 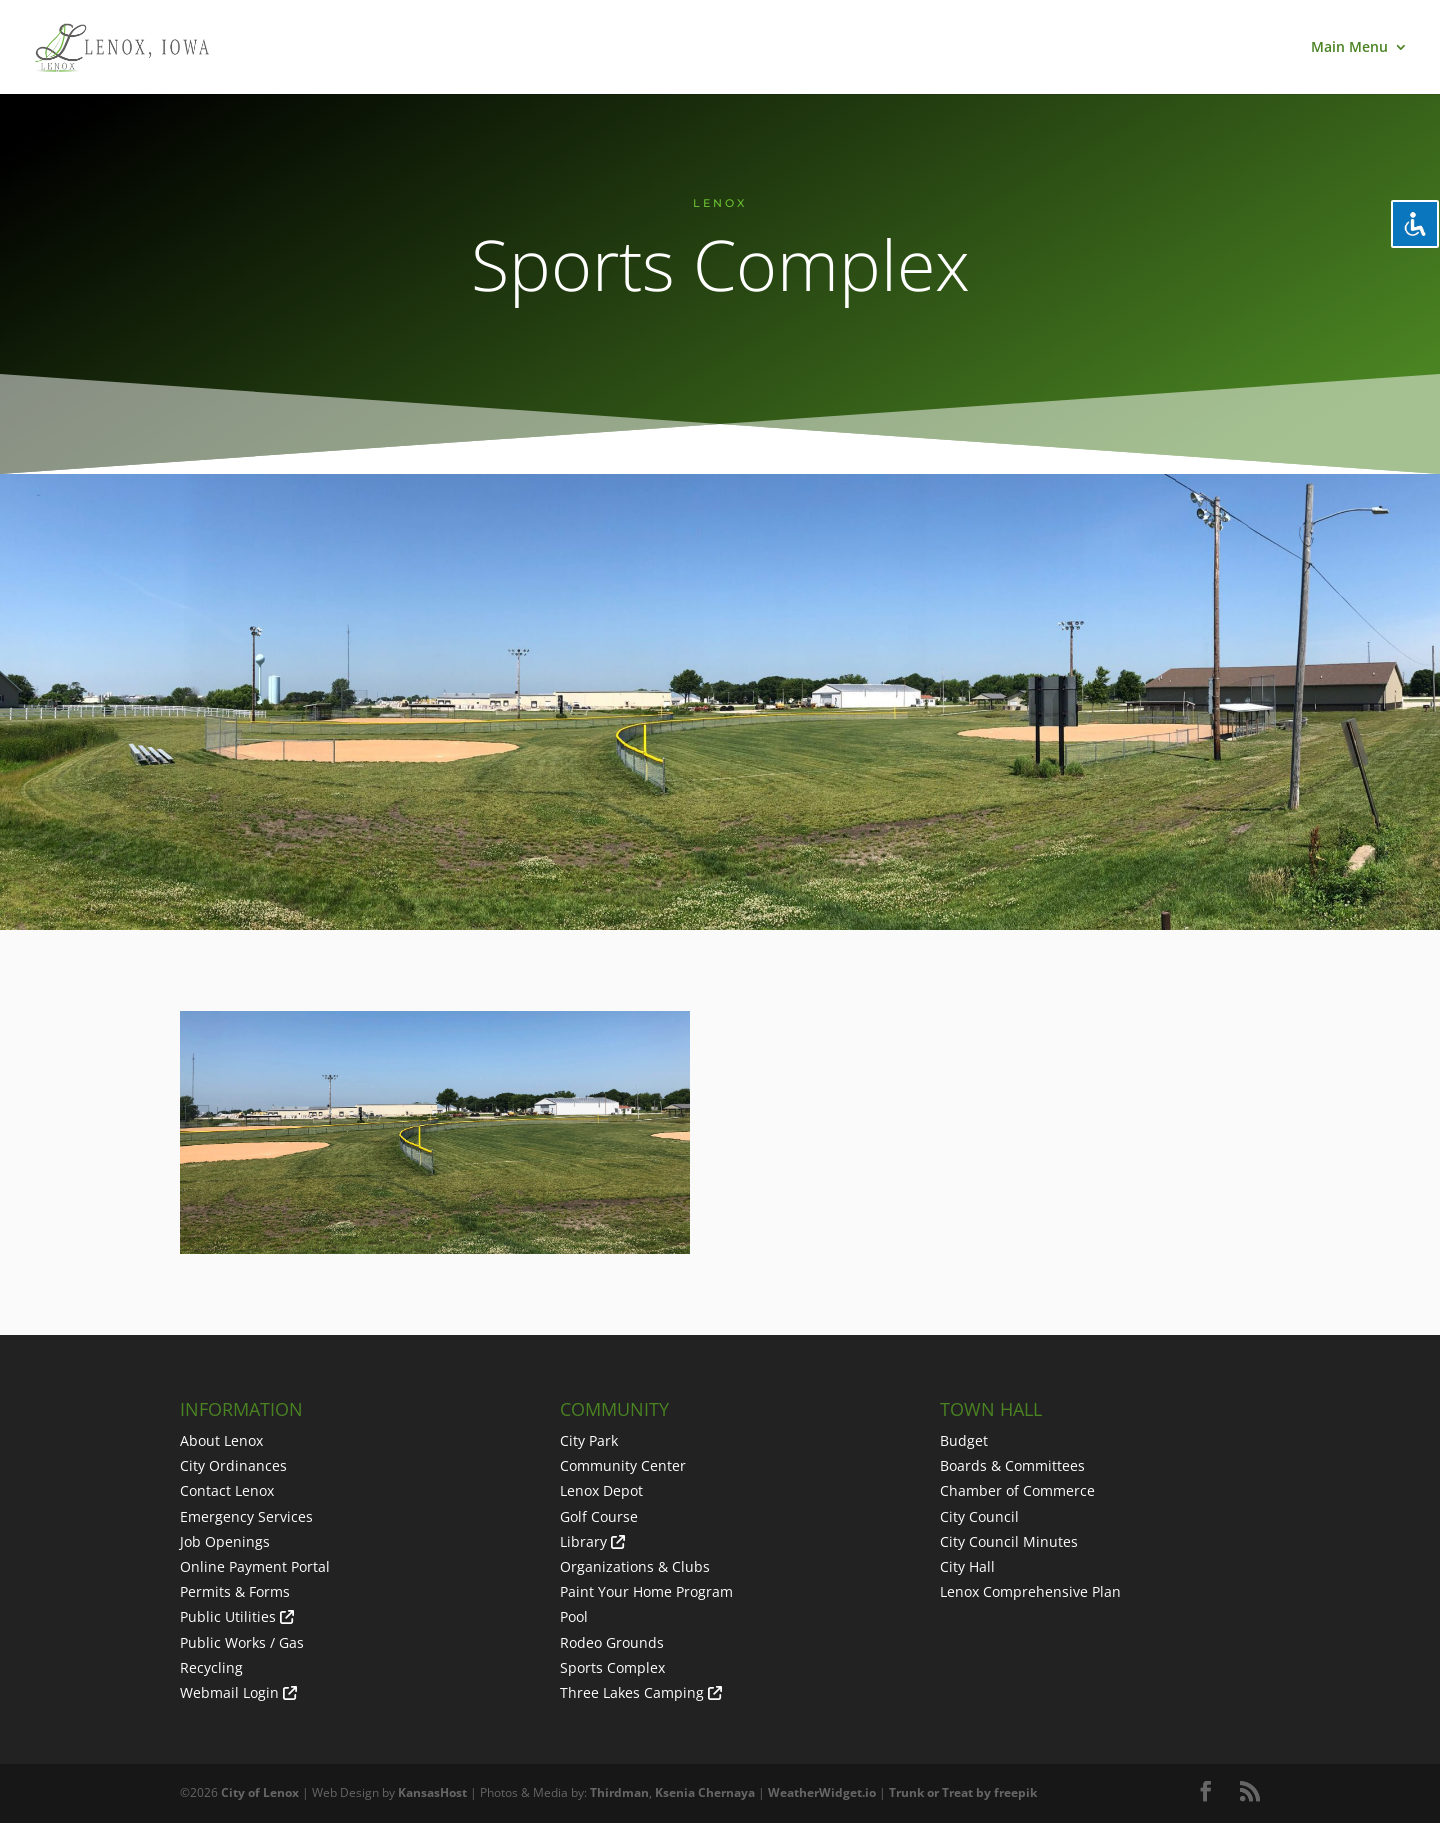 What do you see at coordinates (635, 1566) in the screenshot?
I see `Organizations & Clubs` at bounding box center [635, 1566].